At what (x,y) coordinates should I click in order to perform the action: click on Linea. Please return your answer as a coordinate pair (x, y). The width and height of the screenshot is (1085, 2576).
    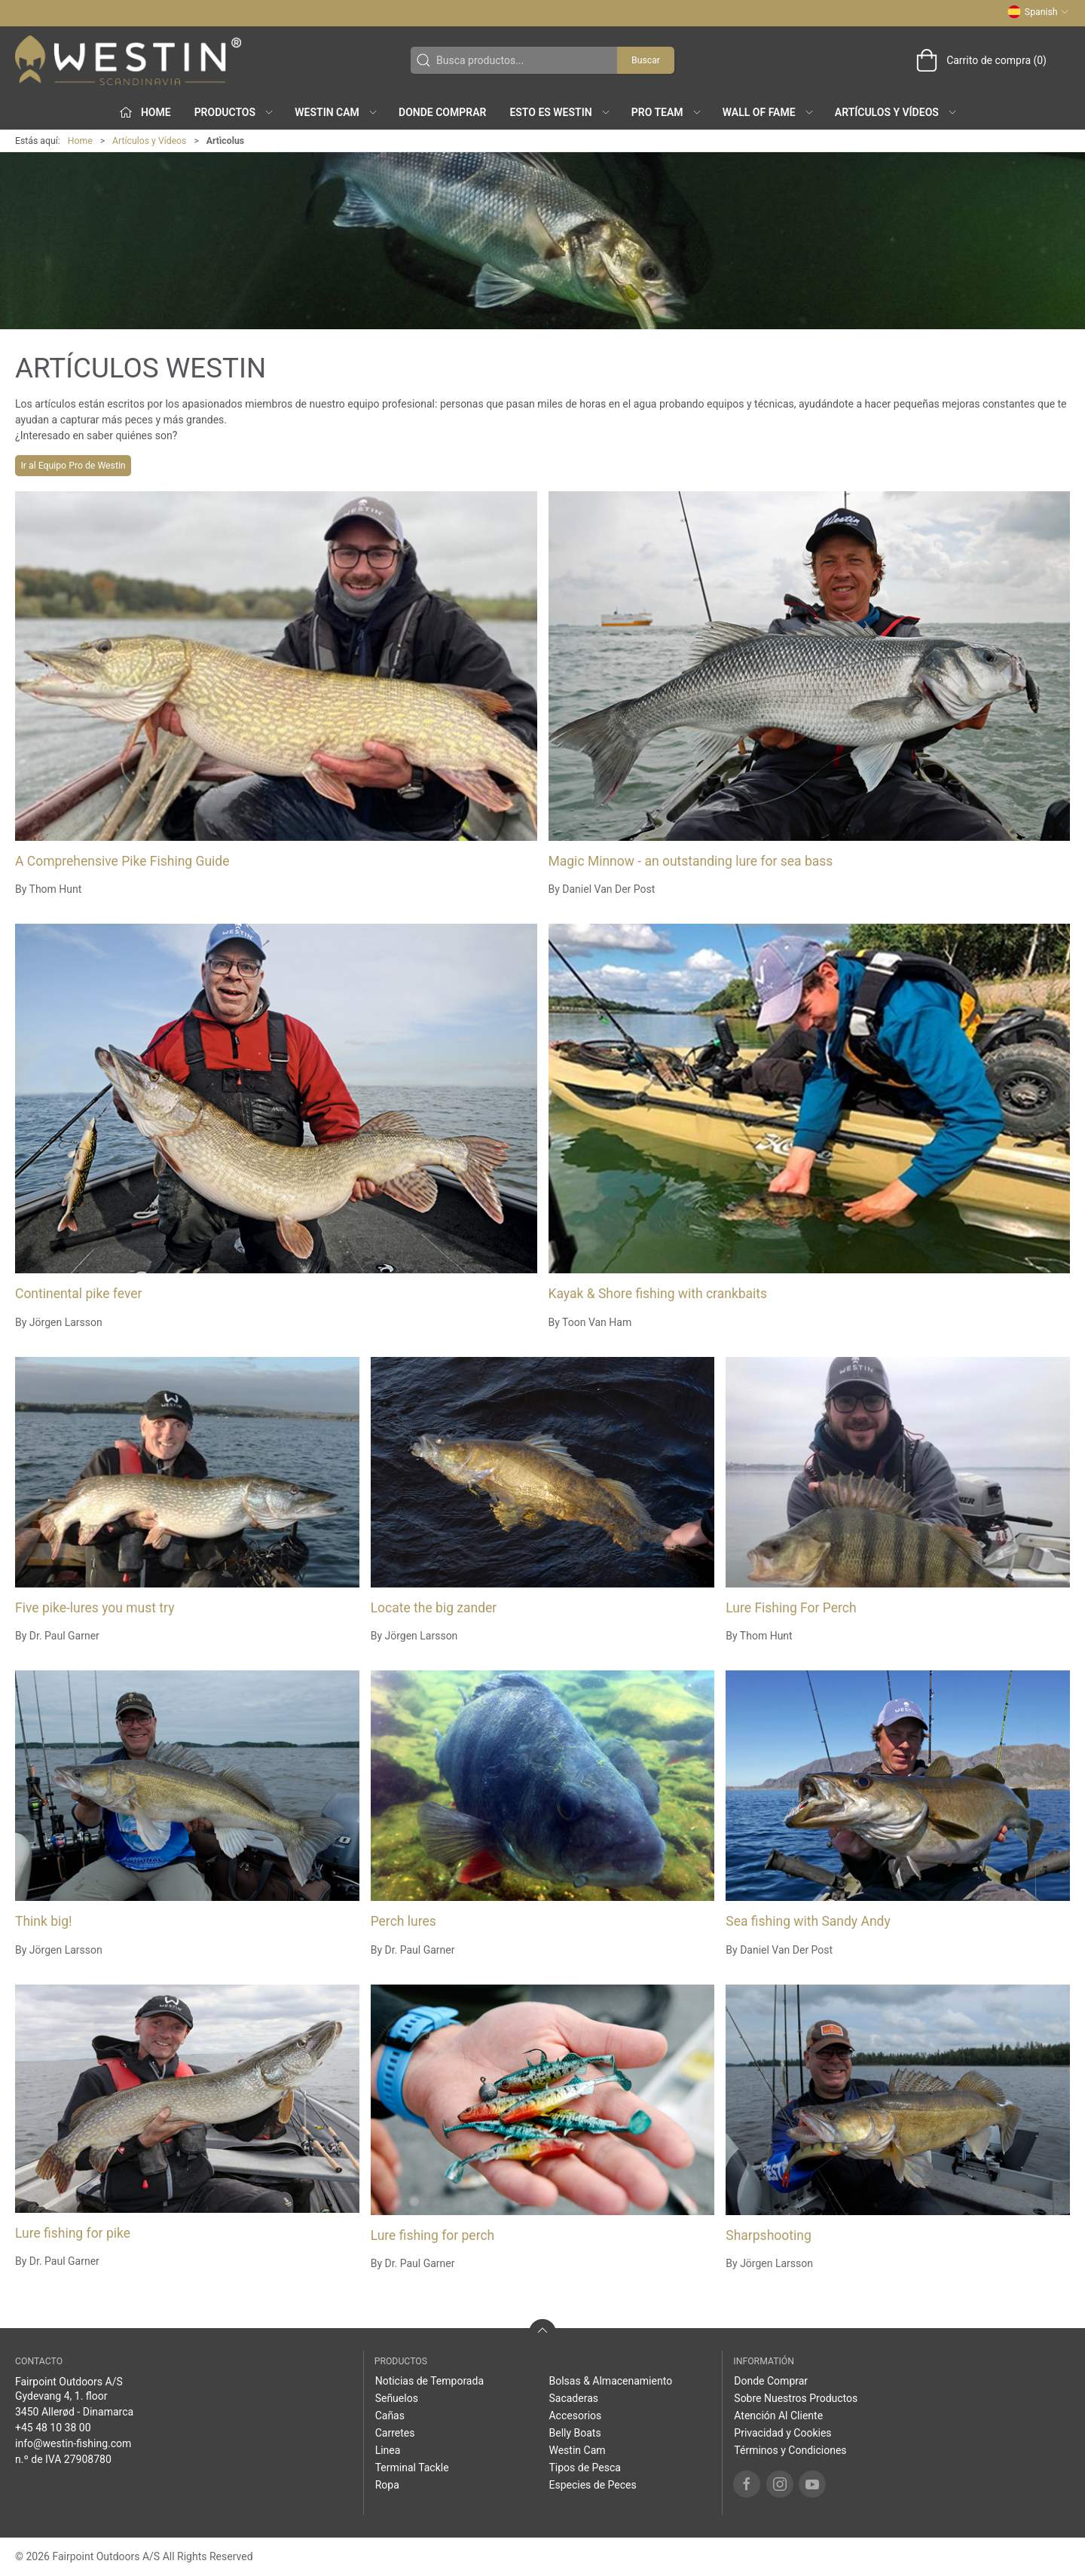
    Looking at the image, I should click on (388, 2450).